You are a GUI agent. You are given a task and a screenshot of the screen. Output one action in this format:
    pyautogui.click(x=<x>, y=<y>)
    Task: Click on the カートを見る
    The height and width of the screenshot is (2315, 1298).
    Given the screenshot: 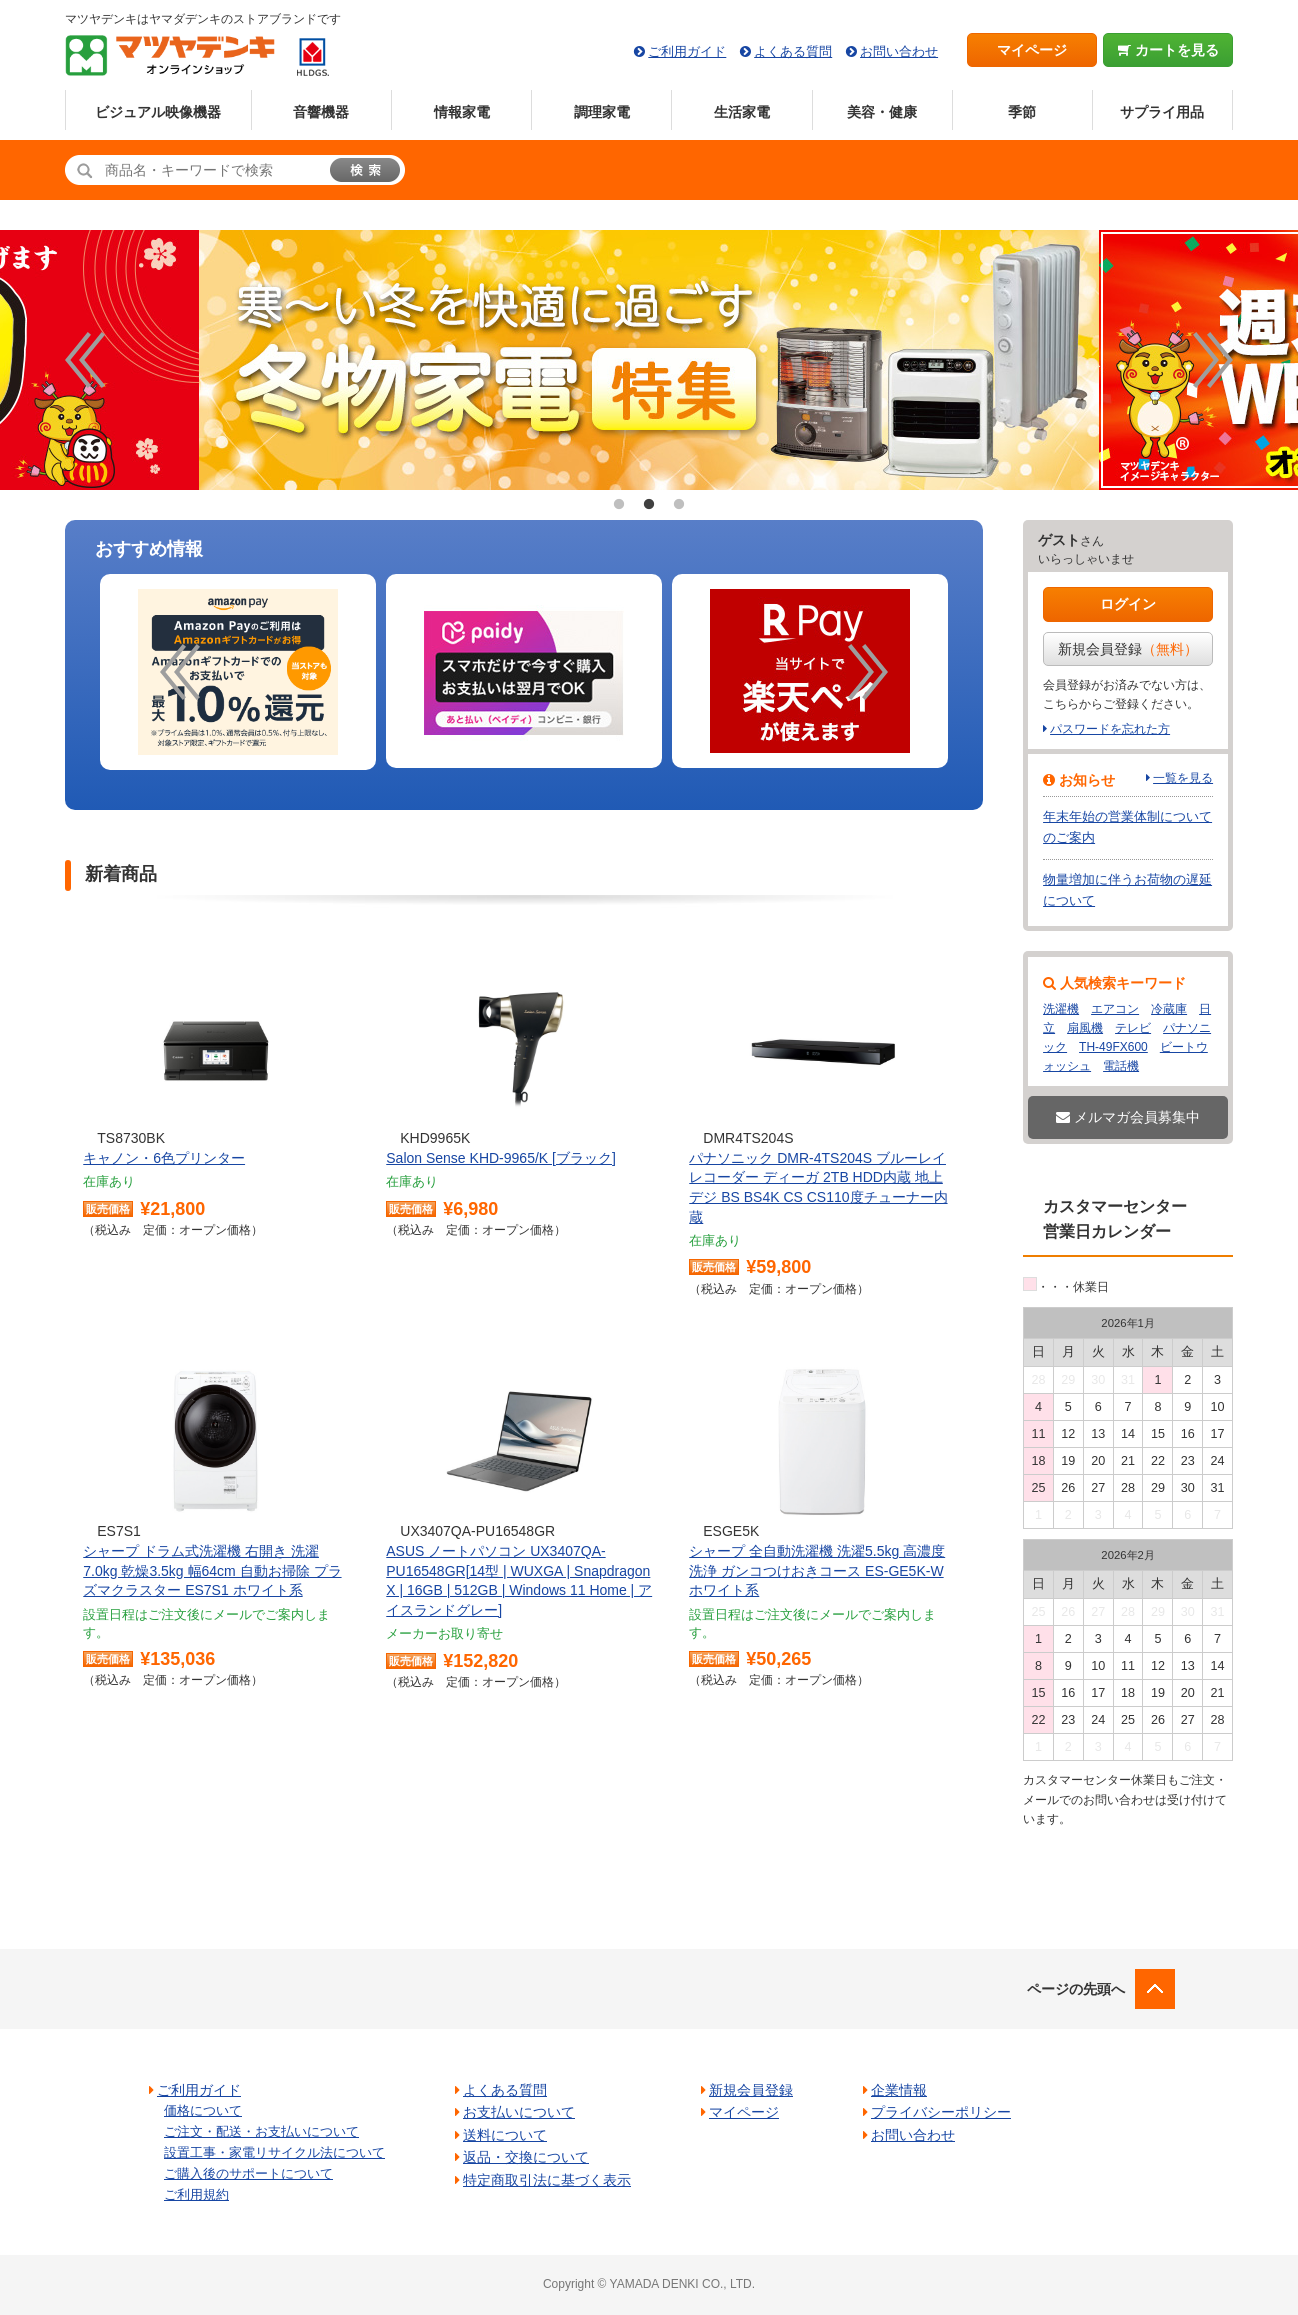 What is the action you would take?
    pyautogui.click(x=1168, y=50)
    